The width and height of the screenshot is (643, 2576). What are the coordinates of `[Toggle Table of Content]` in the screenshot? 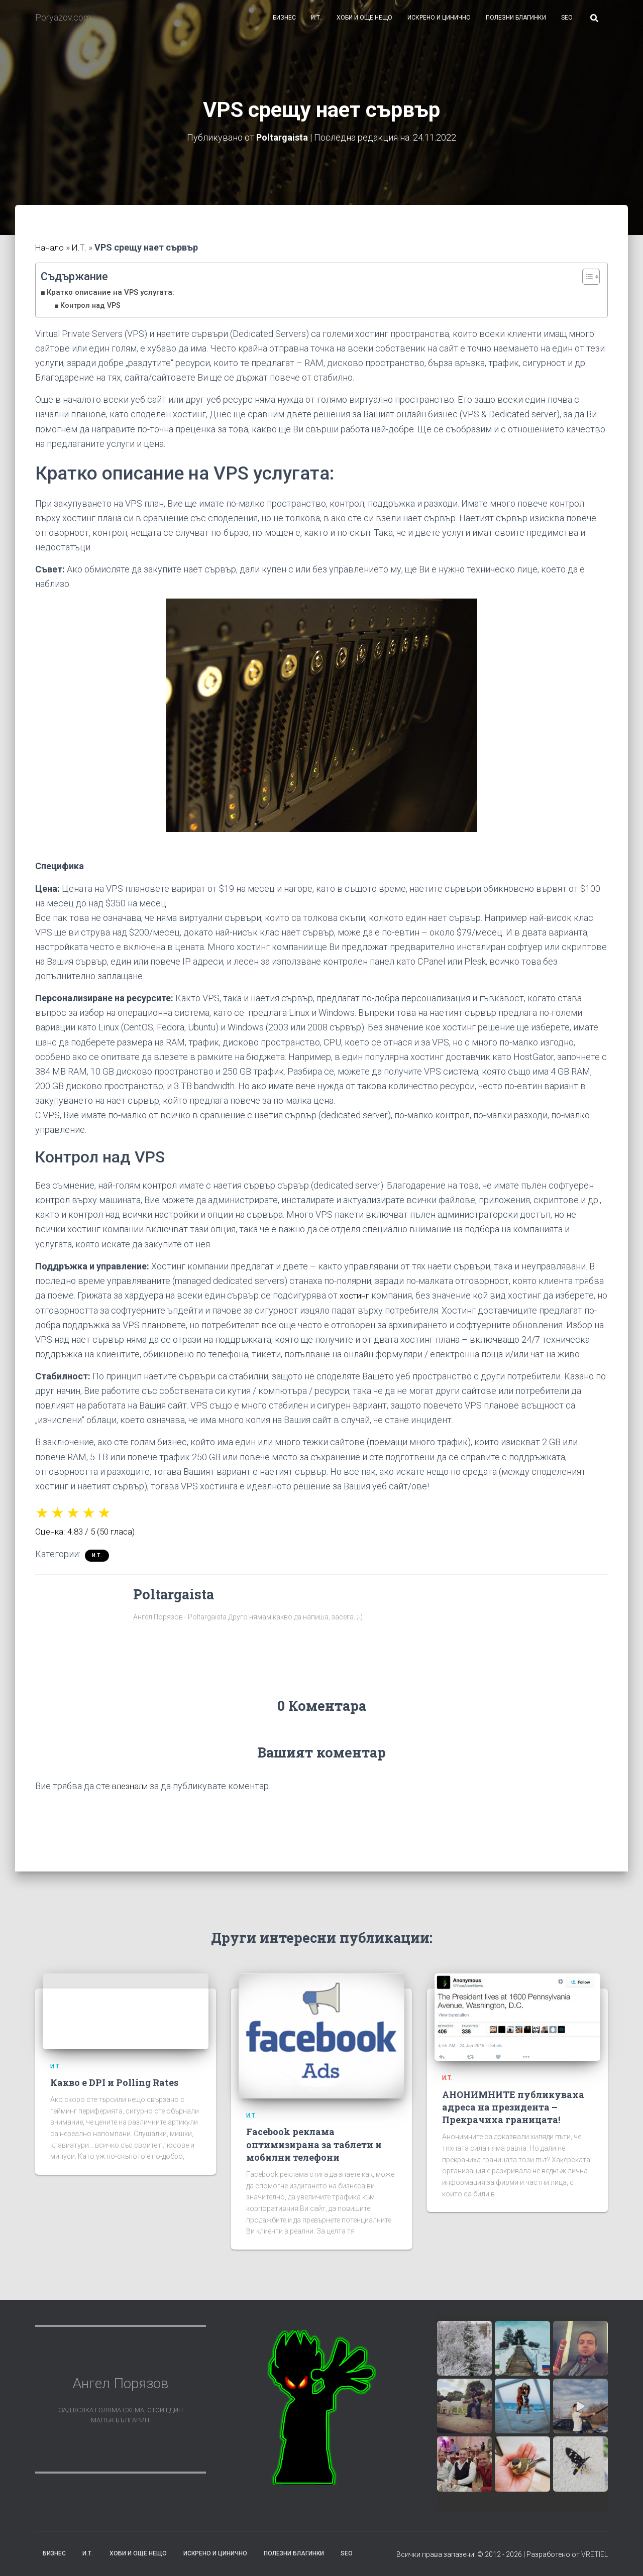 It's located at (586, 283).